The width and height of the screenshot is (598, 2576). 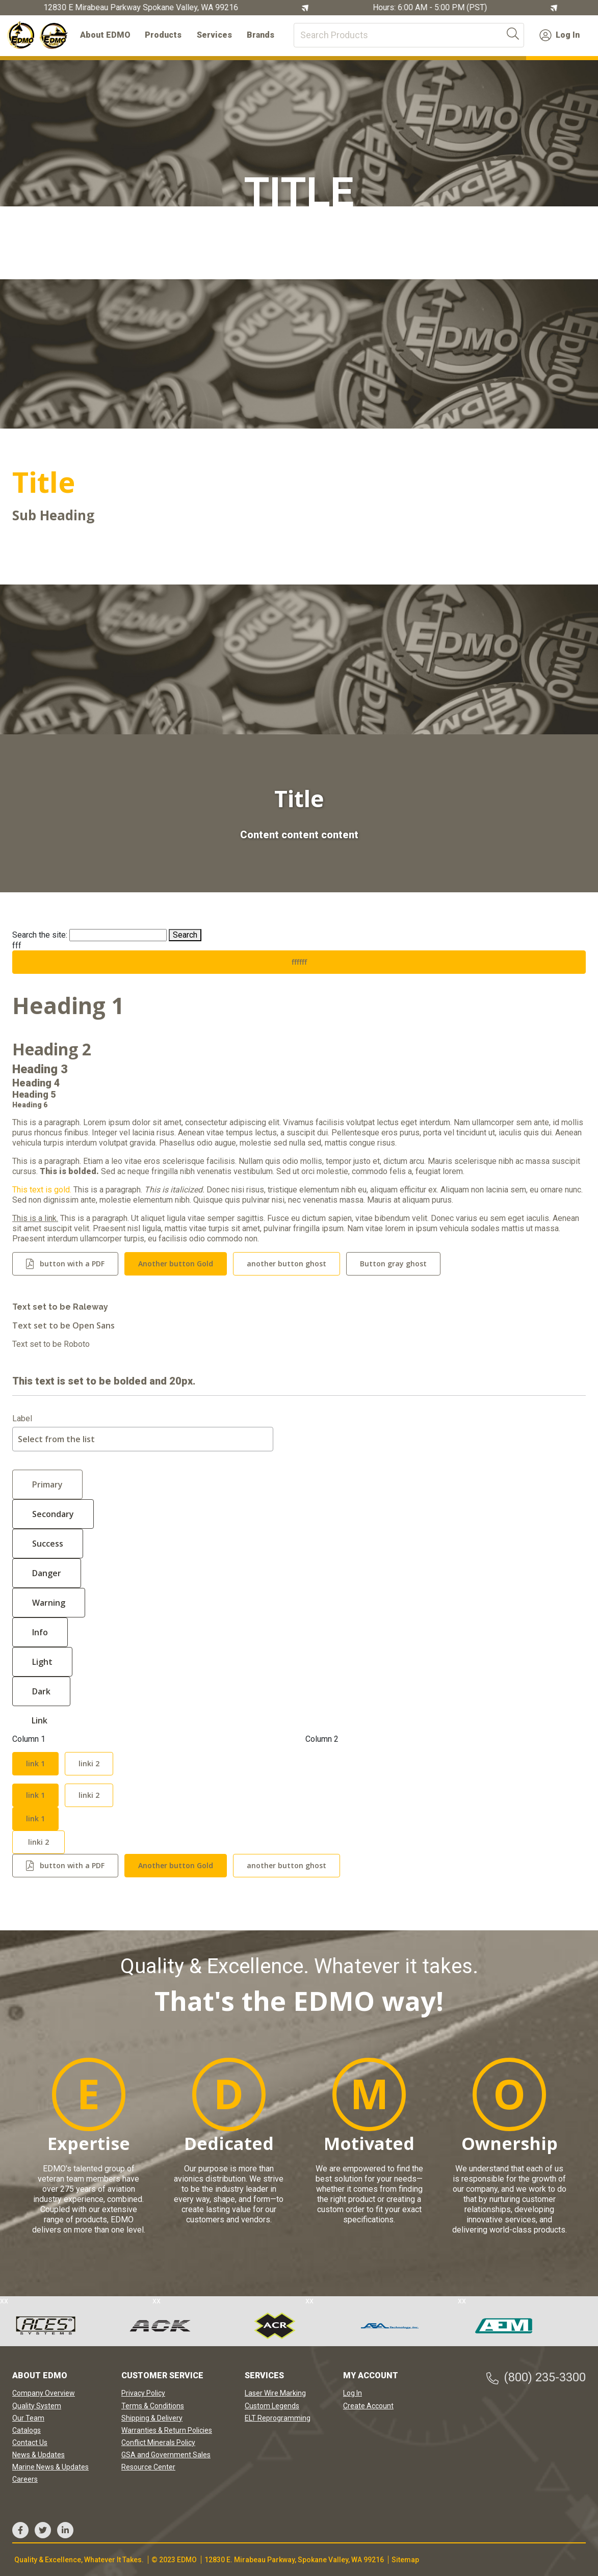 I want to click on Danger, so click(x=46, y=1573).